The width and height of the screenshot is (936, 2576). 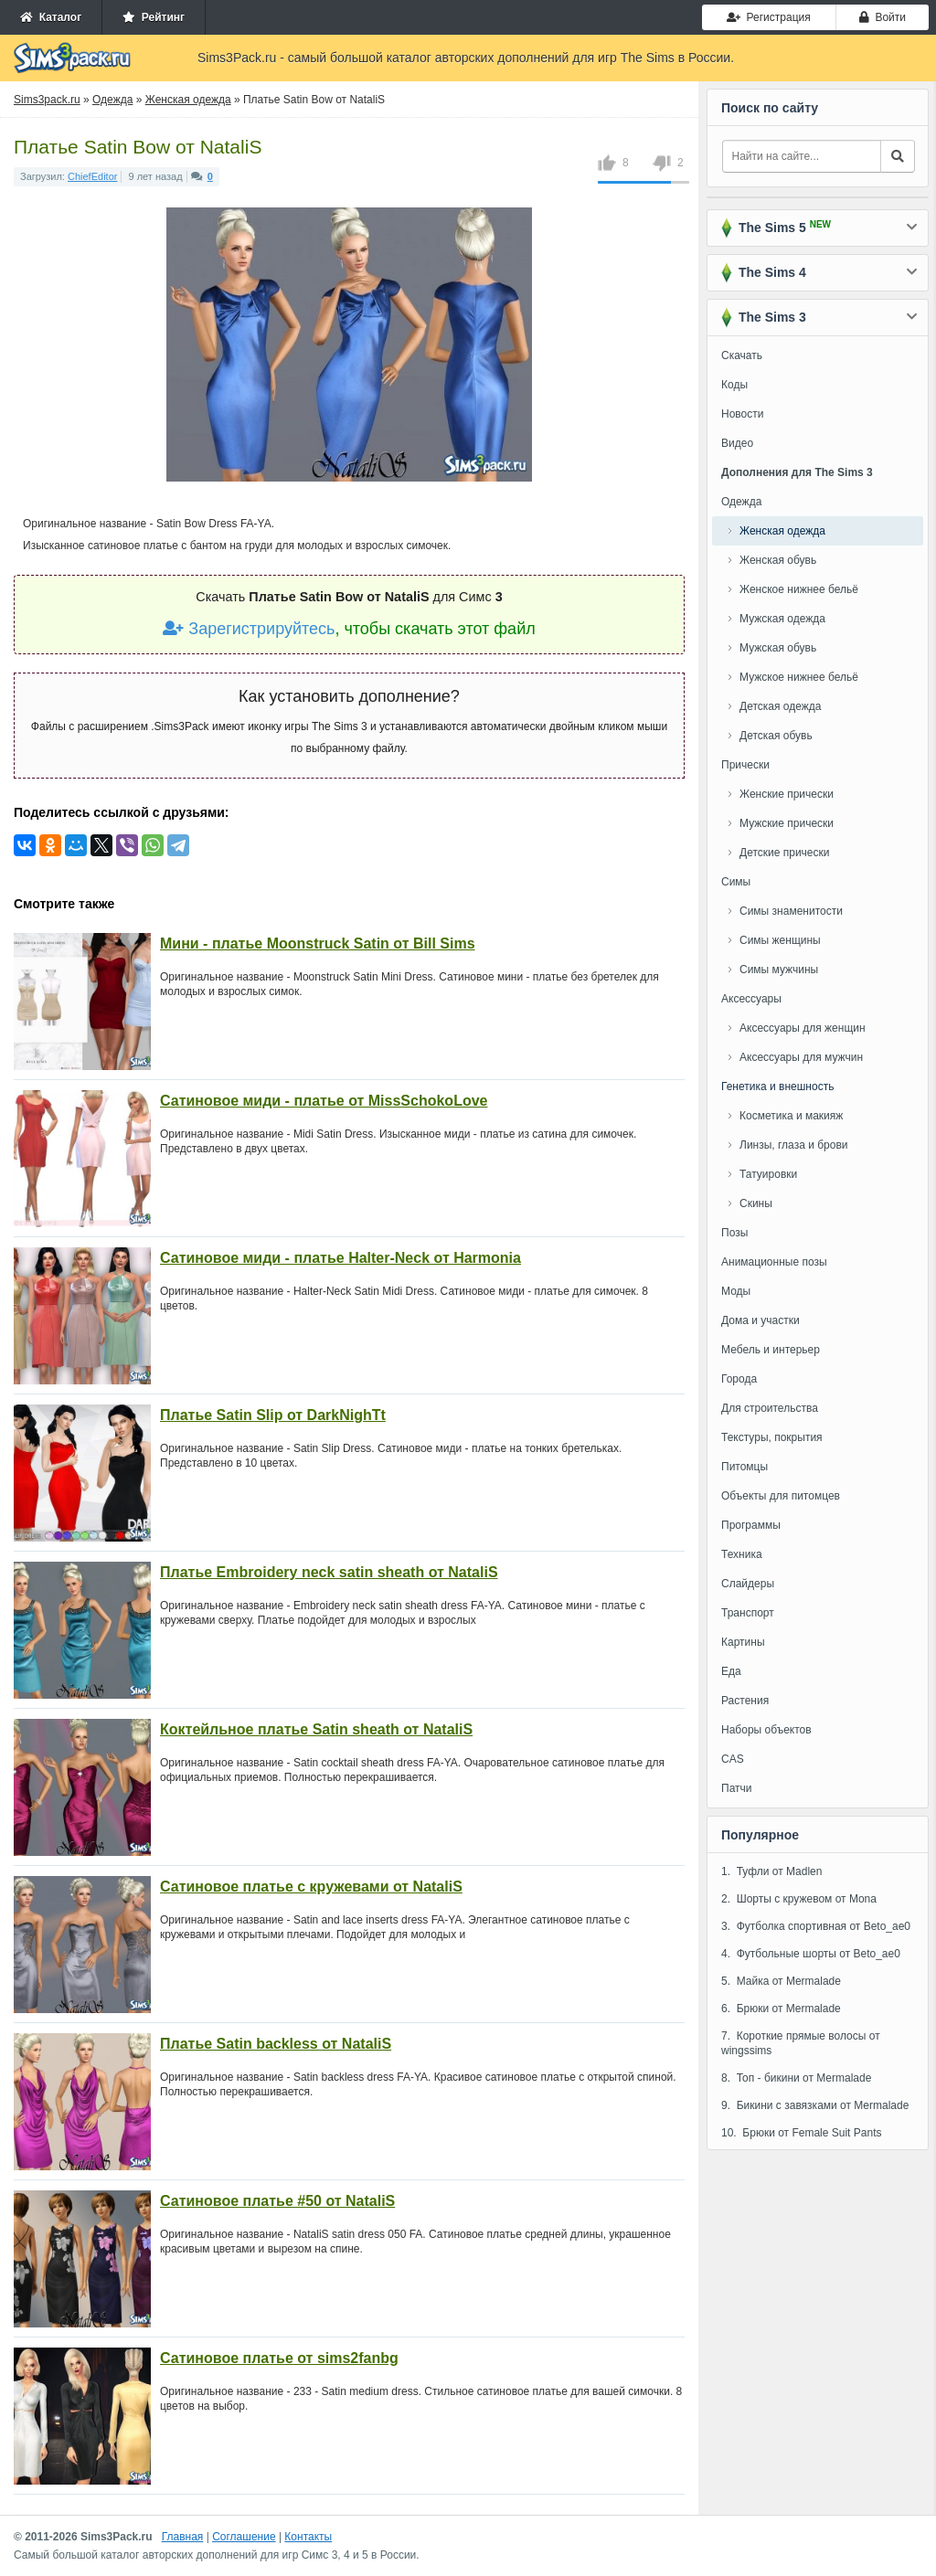 What do you see at coordinates (731, 1671) in the screenshot?
I see `Еда` at bounding box center [731, 1671].